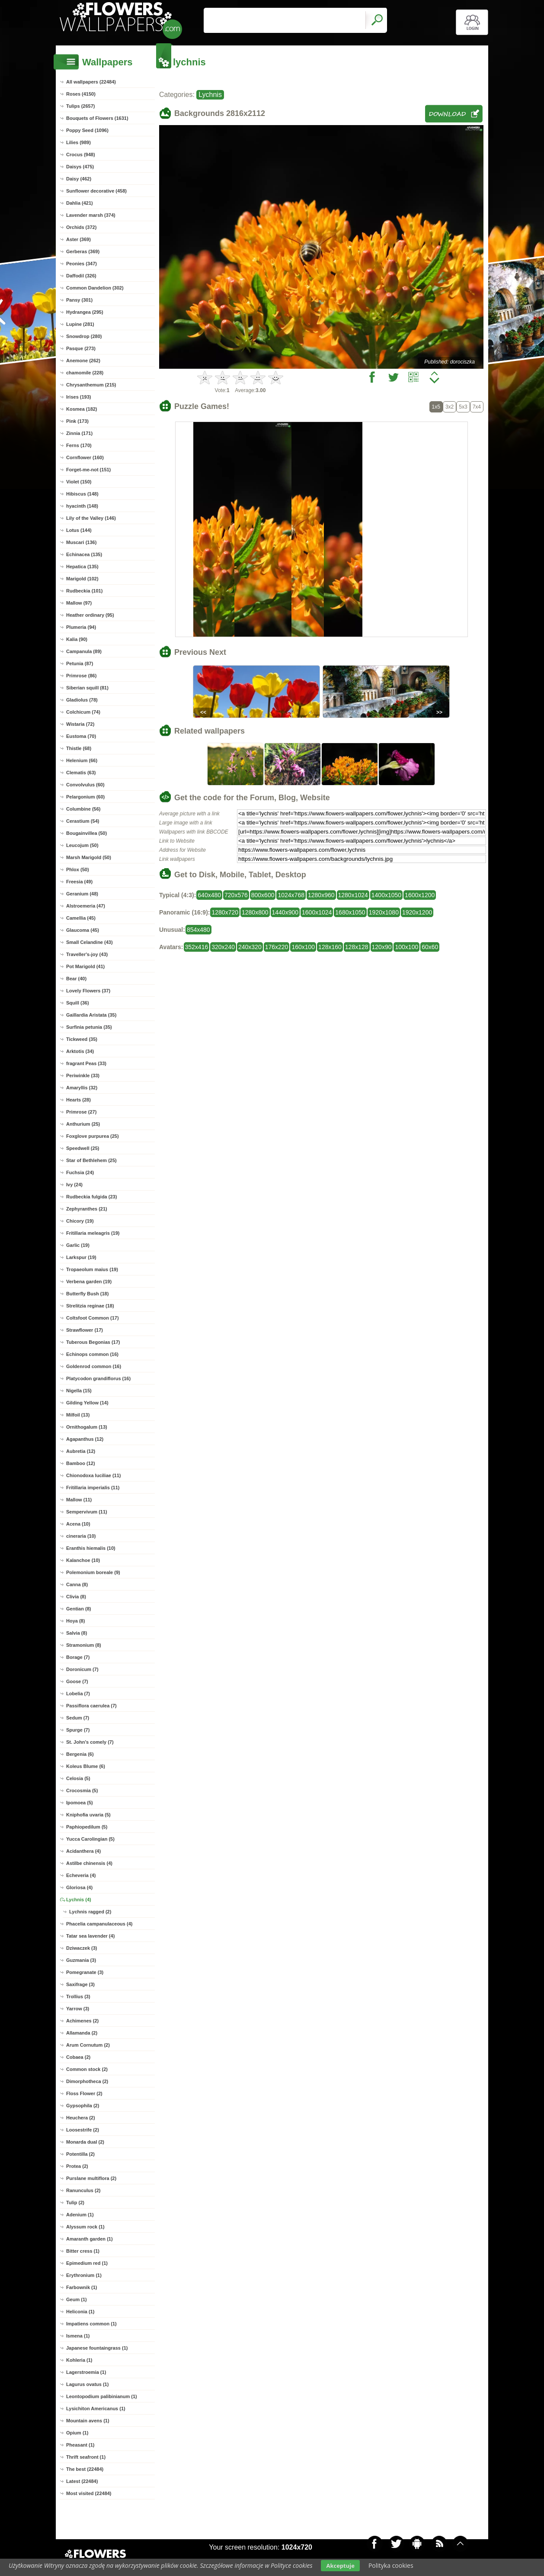 The height and width of the screenshot is (2576, 544). What do you see at coordinates (95, 2408) in the screenshot?
I see `Lysichiton Americanus (1)` at bounding box center [95, 2408].